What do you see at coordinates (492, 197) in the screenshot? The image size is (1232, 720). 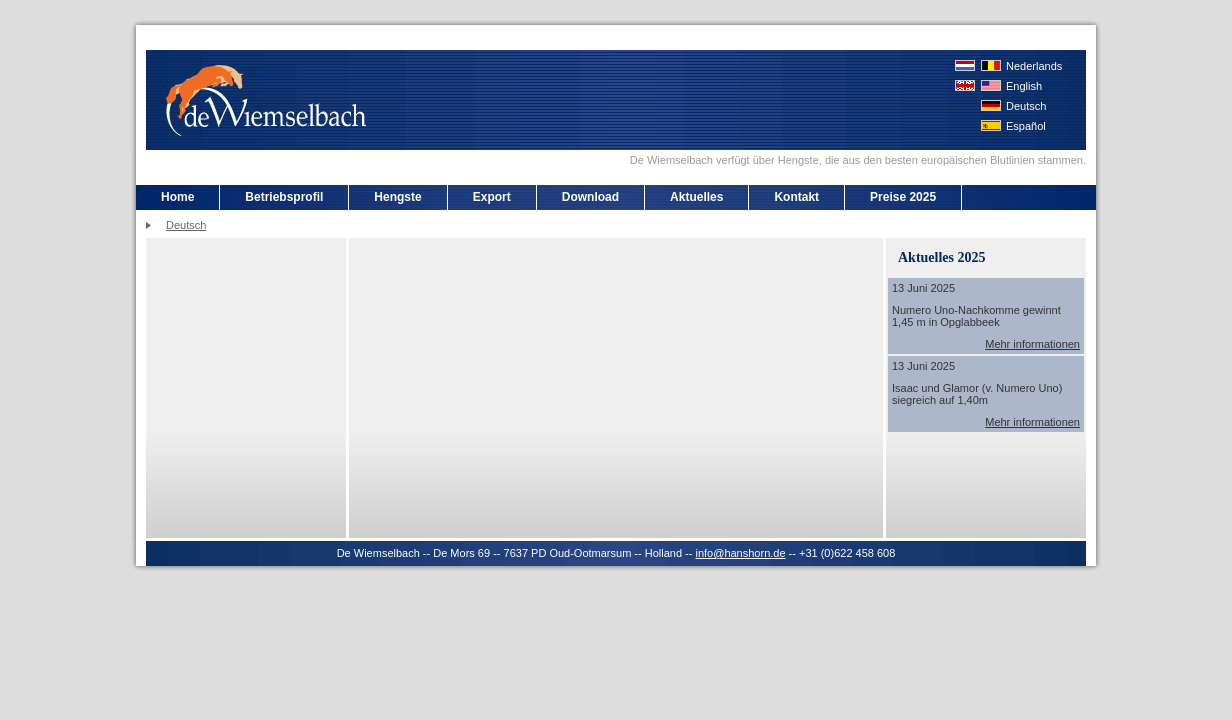 I see `Export` at bounding box center [492, 197].